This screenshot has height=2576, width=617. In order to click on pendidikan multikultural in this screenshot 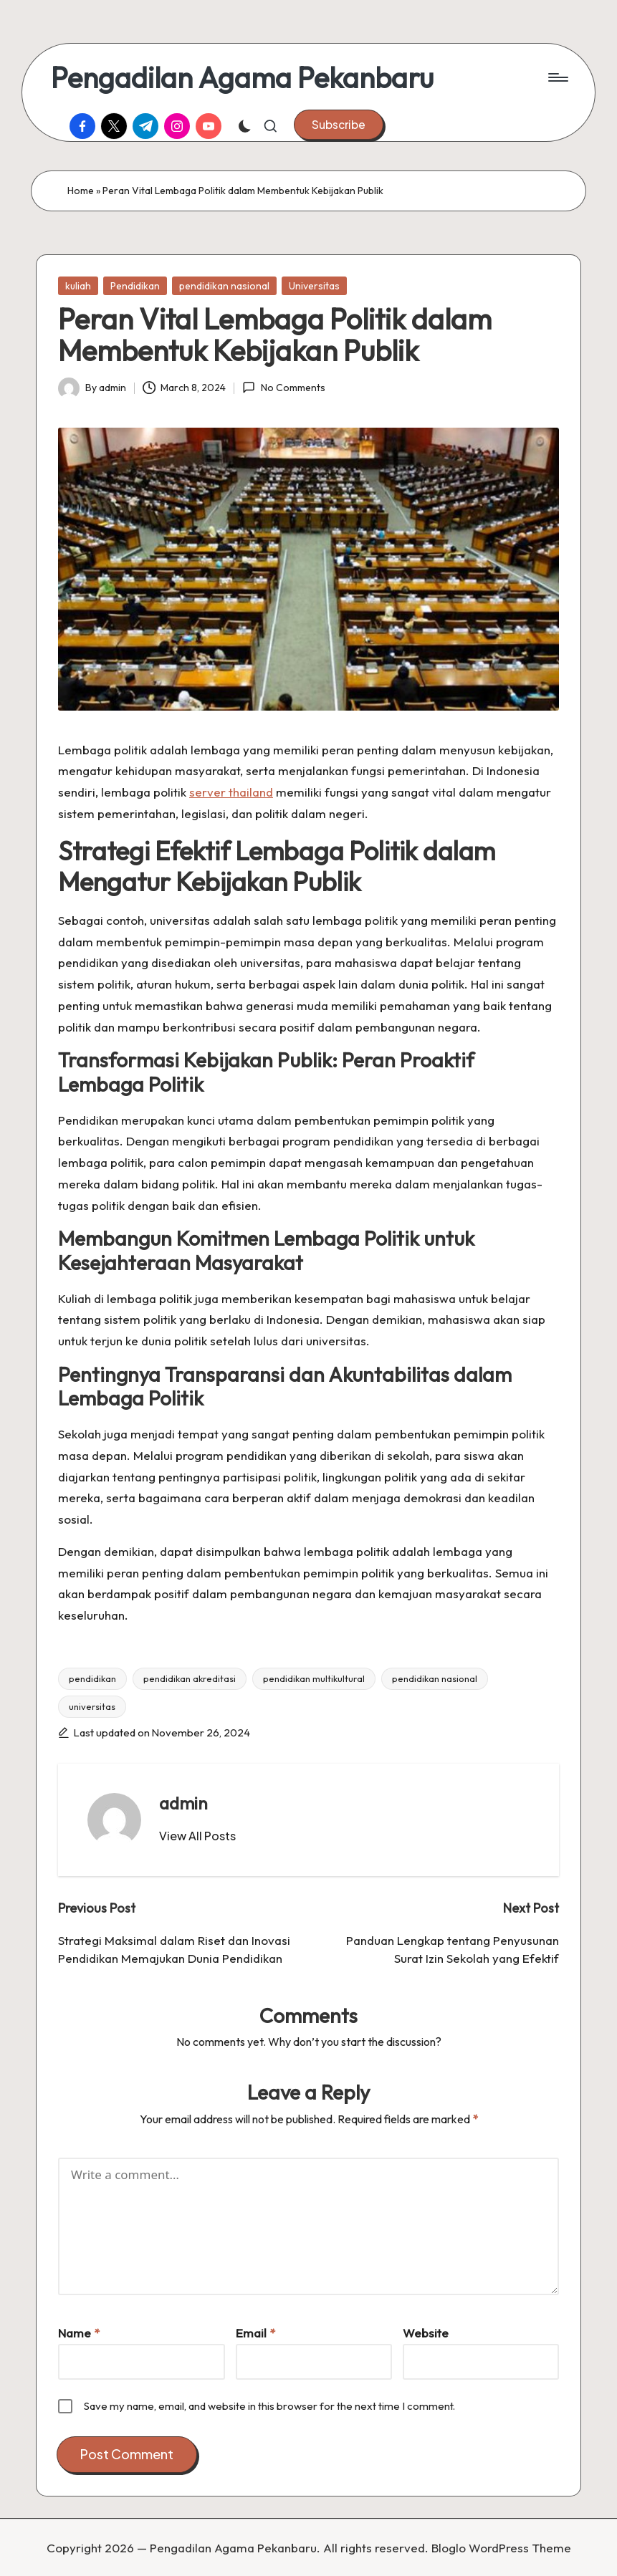, I will do `click(314, 1678)`.